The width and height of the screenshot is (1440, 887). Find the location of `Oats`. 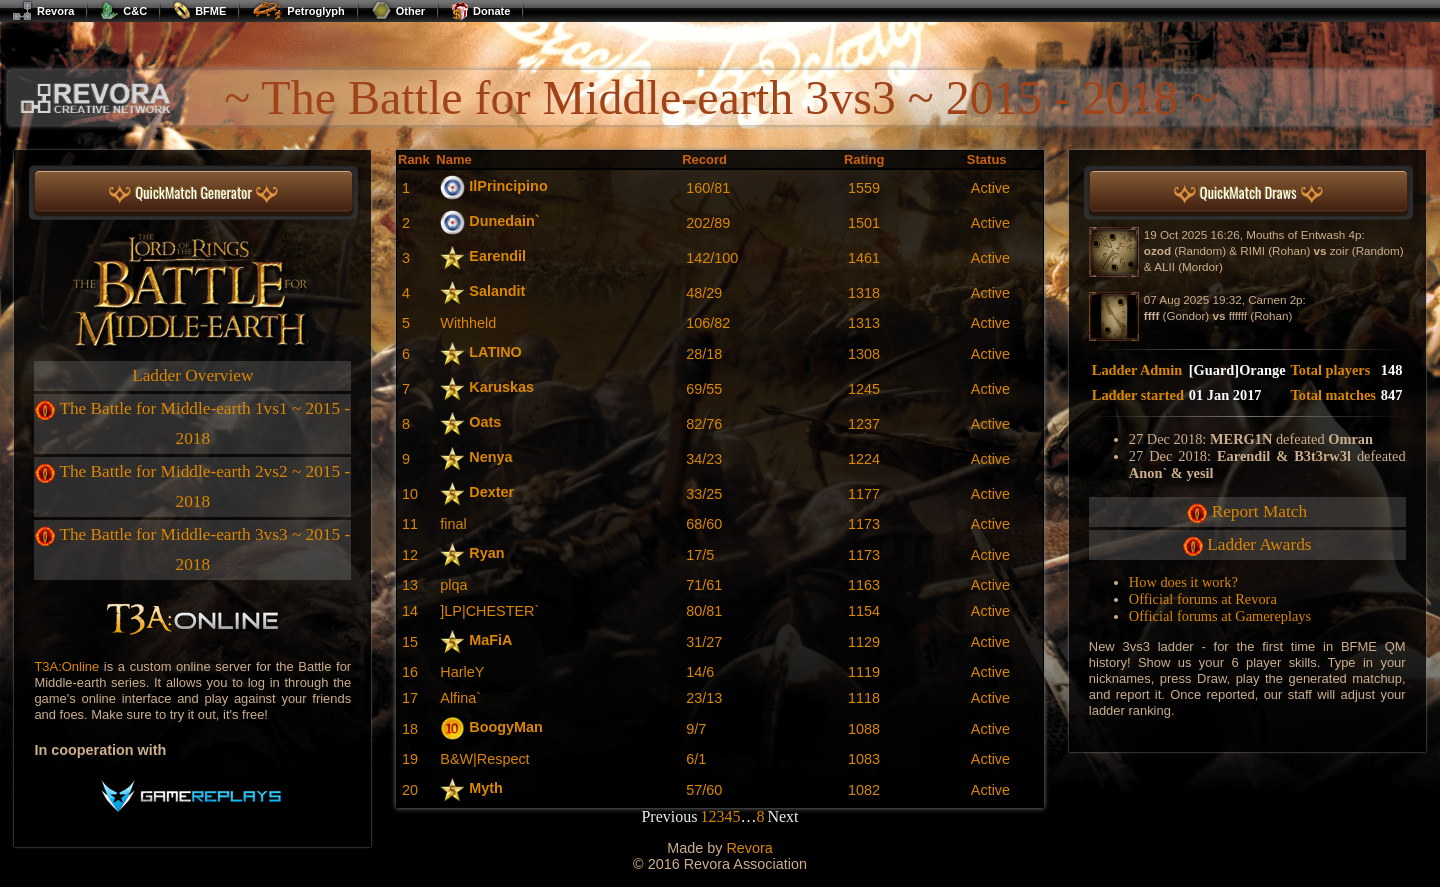

Oats is located at coordinates (485, 422).